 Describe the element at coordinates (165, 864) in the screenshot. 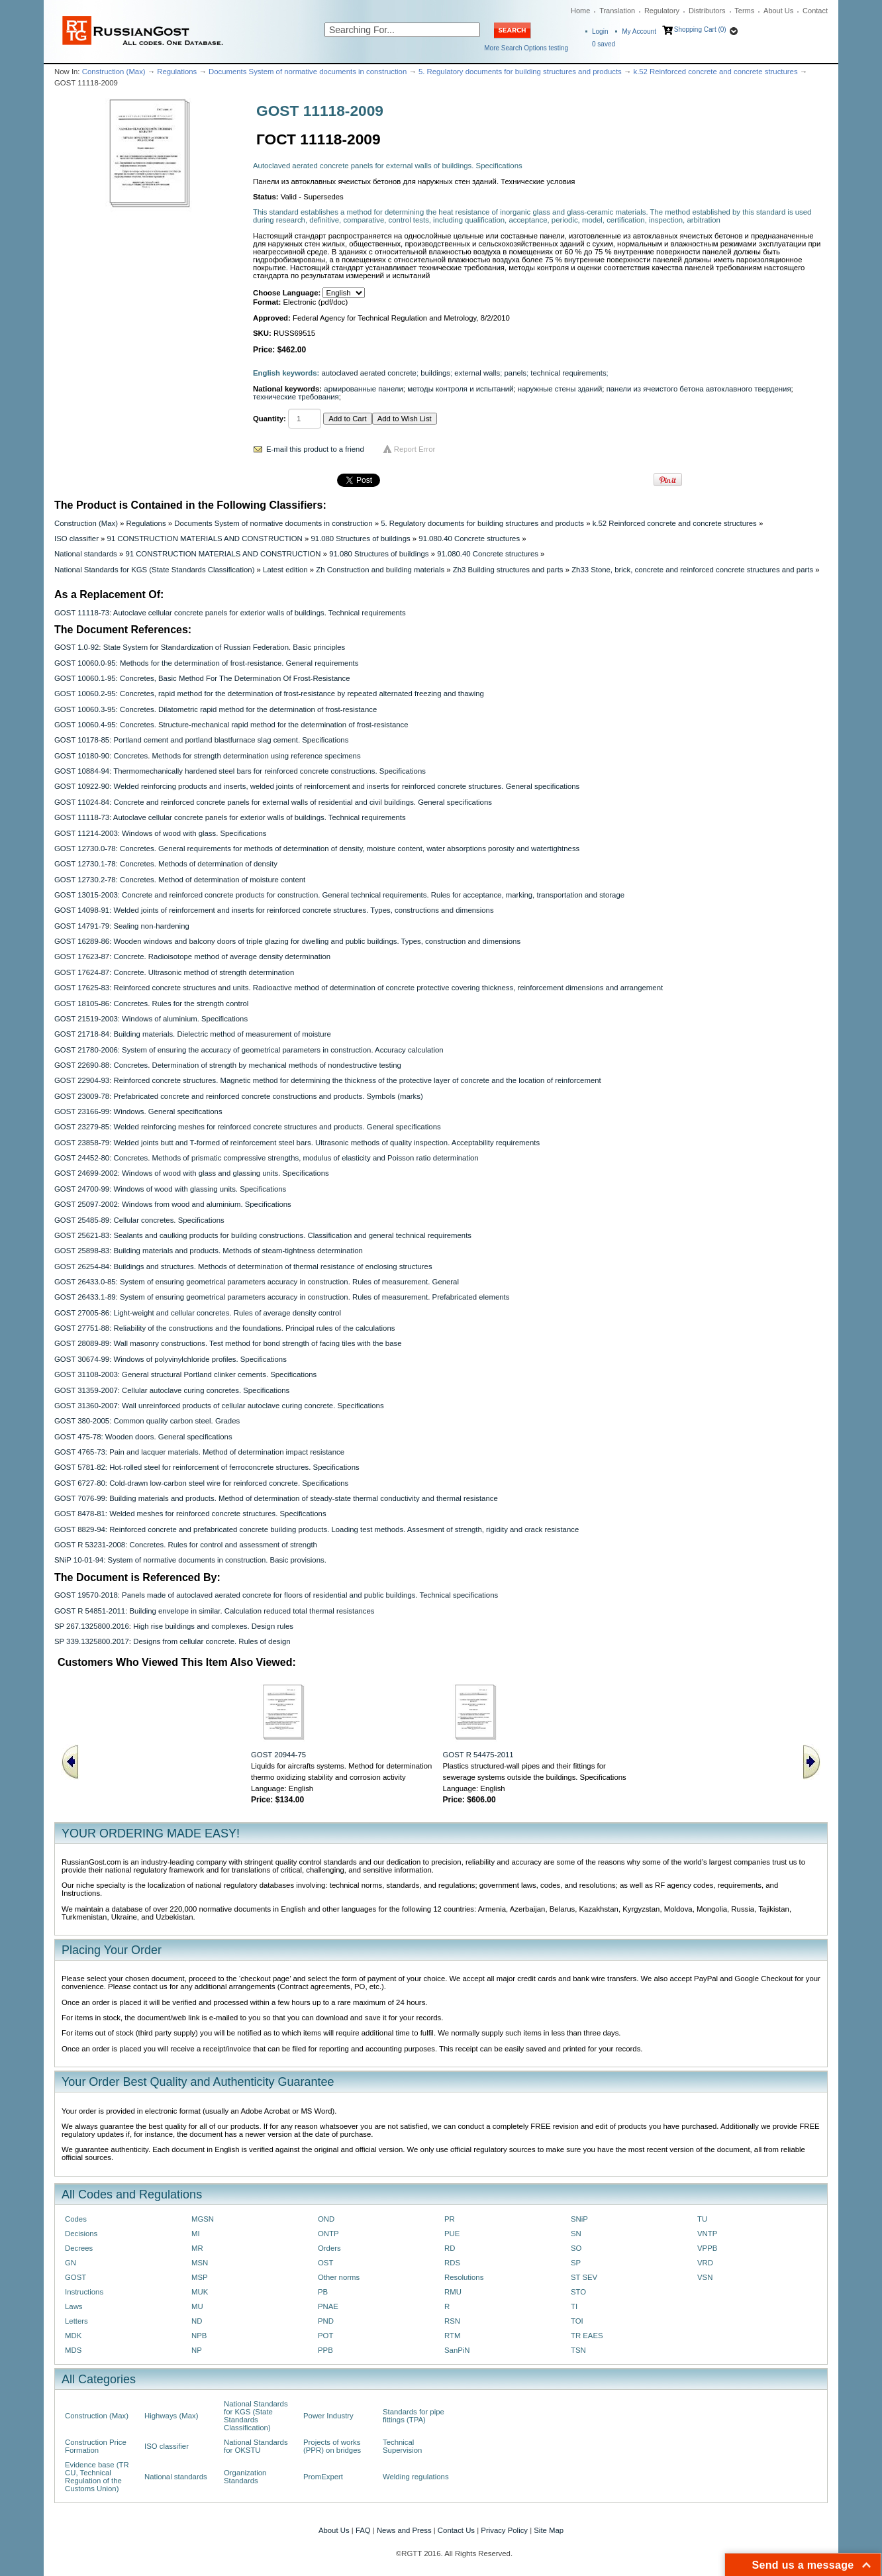

I see `GOST 12730.1-78: Concretes. Methods of determination of density` at that location.